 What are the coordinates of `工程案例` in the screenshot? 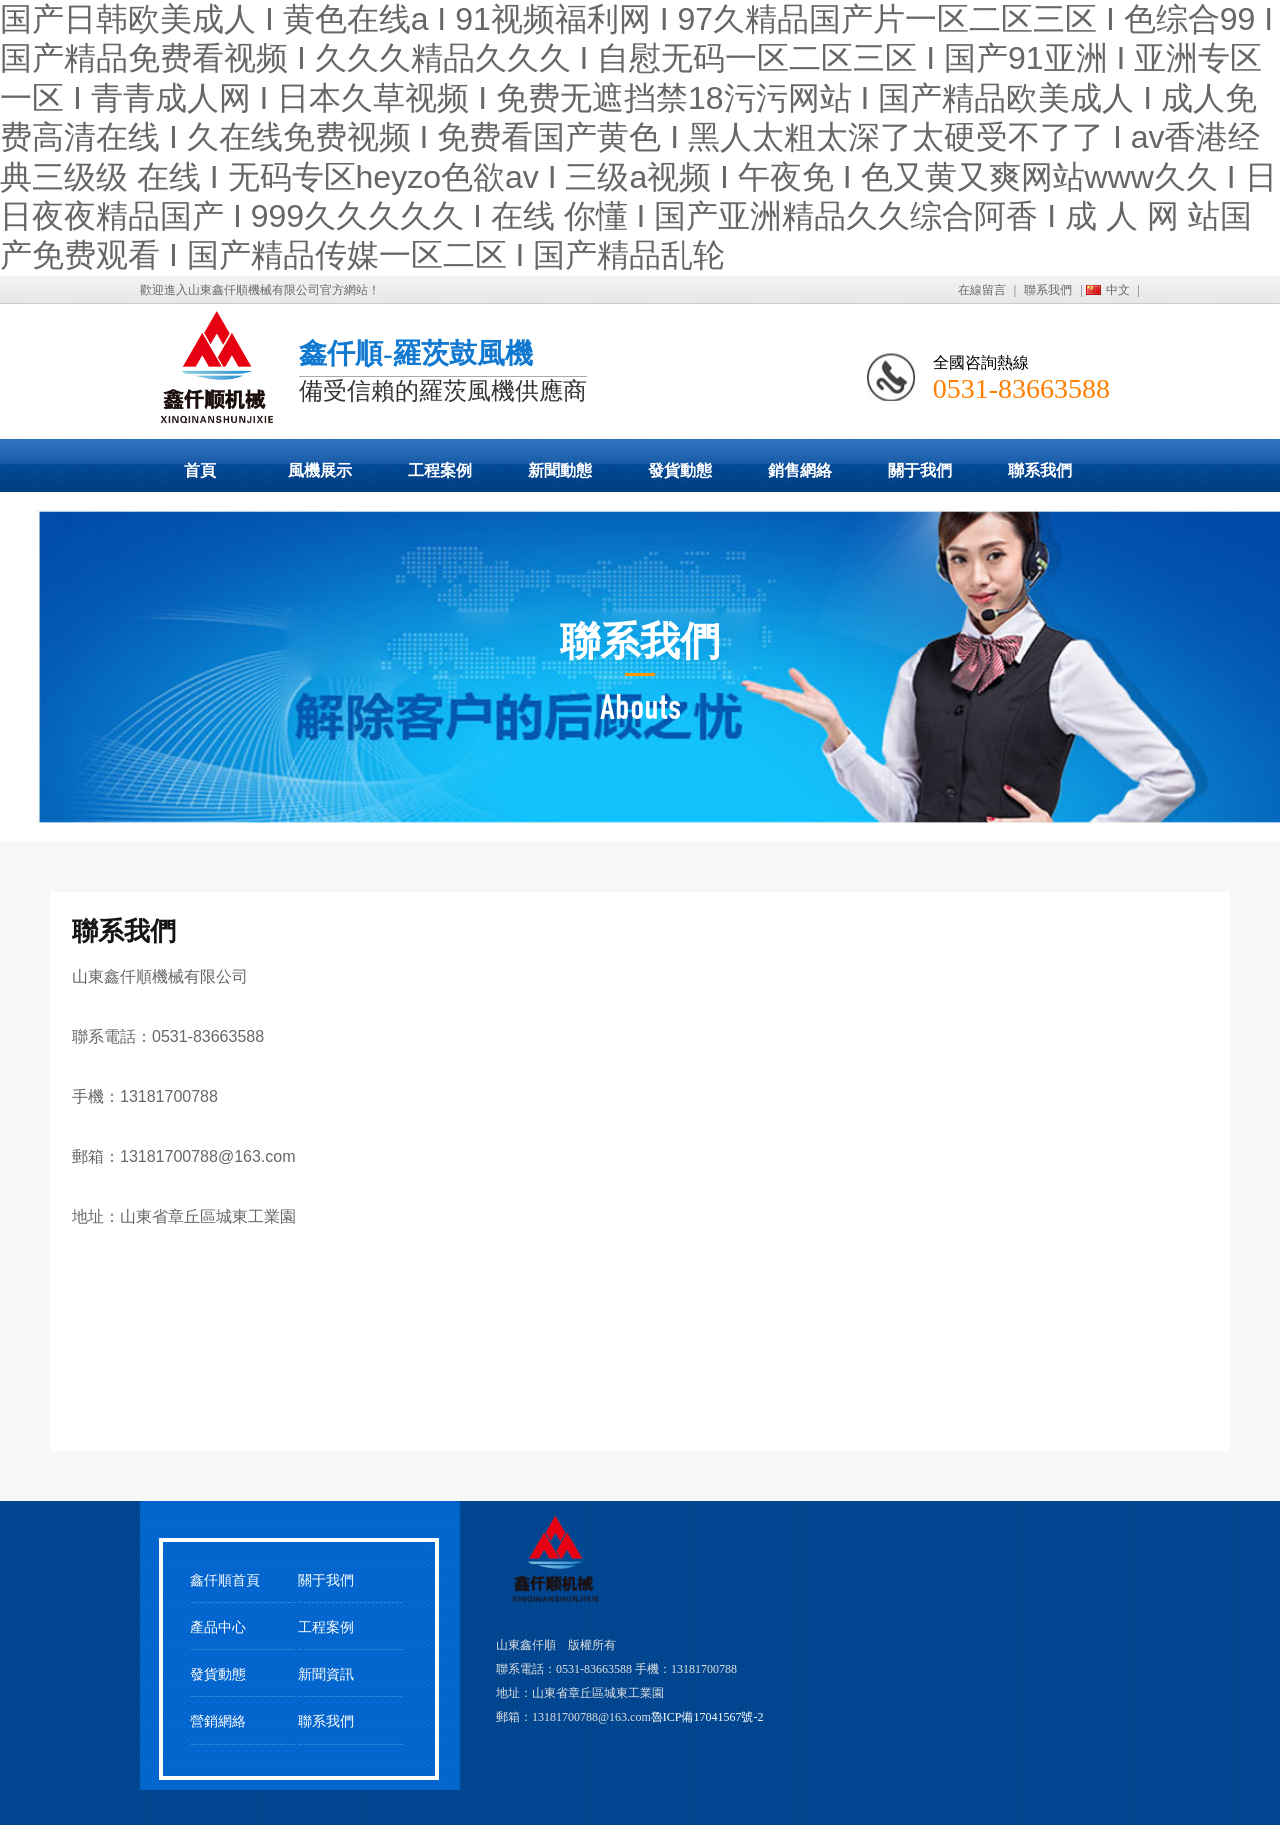 It's located at (440, 470).